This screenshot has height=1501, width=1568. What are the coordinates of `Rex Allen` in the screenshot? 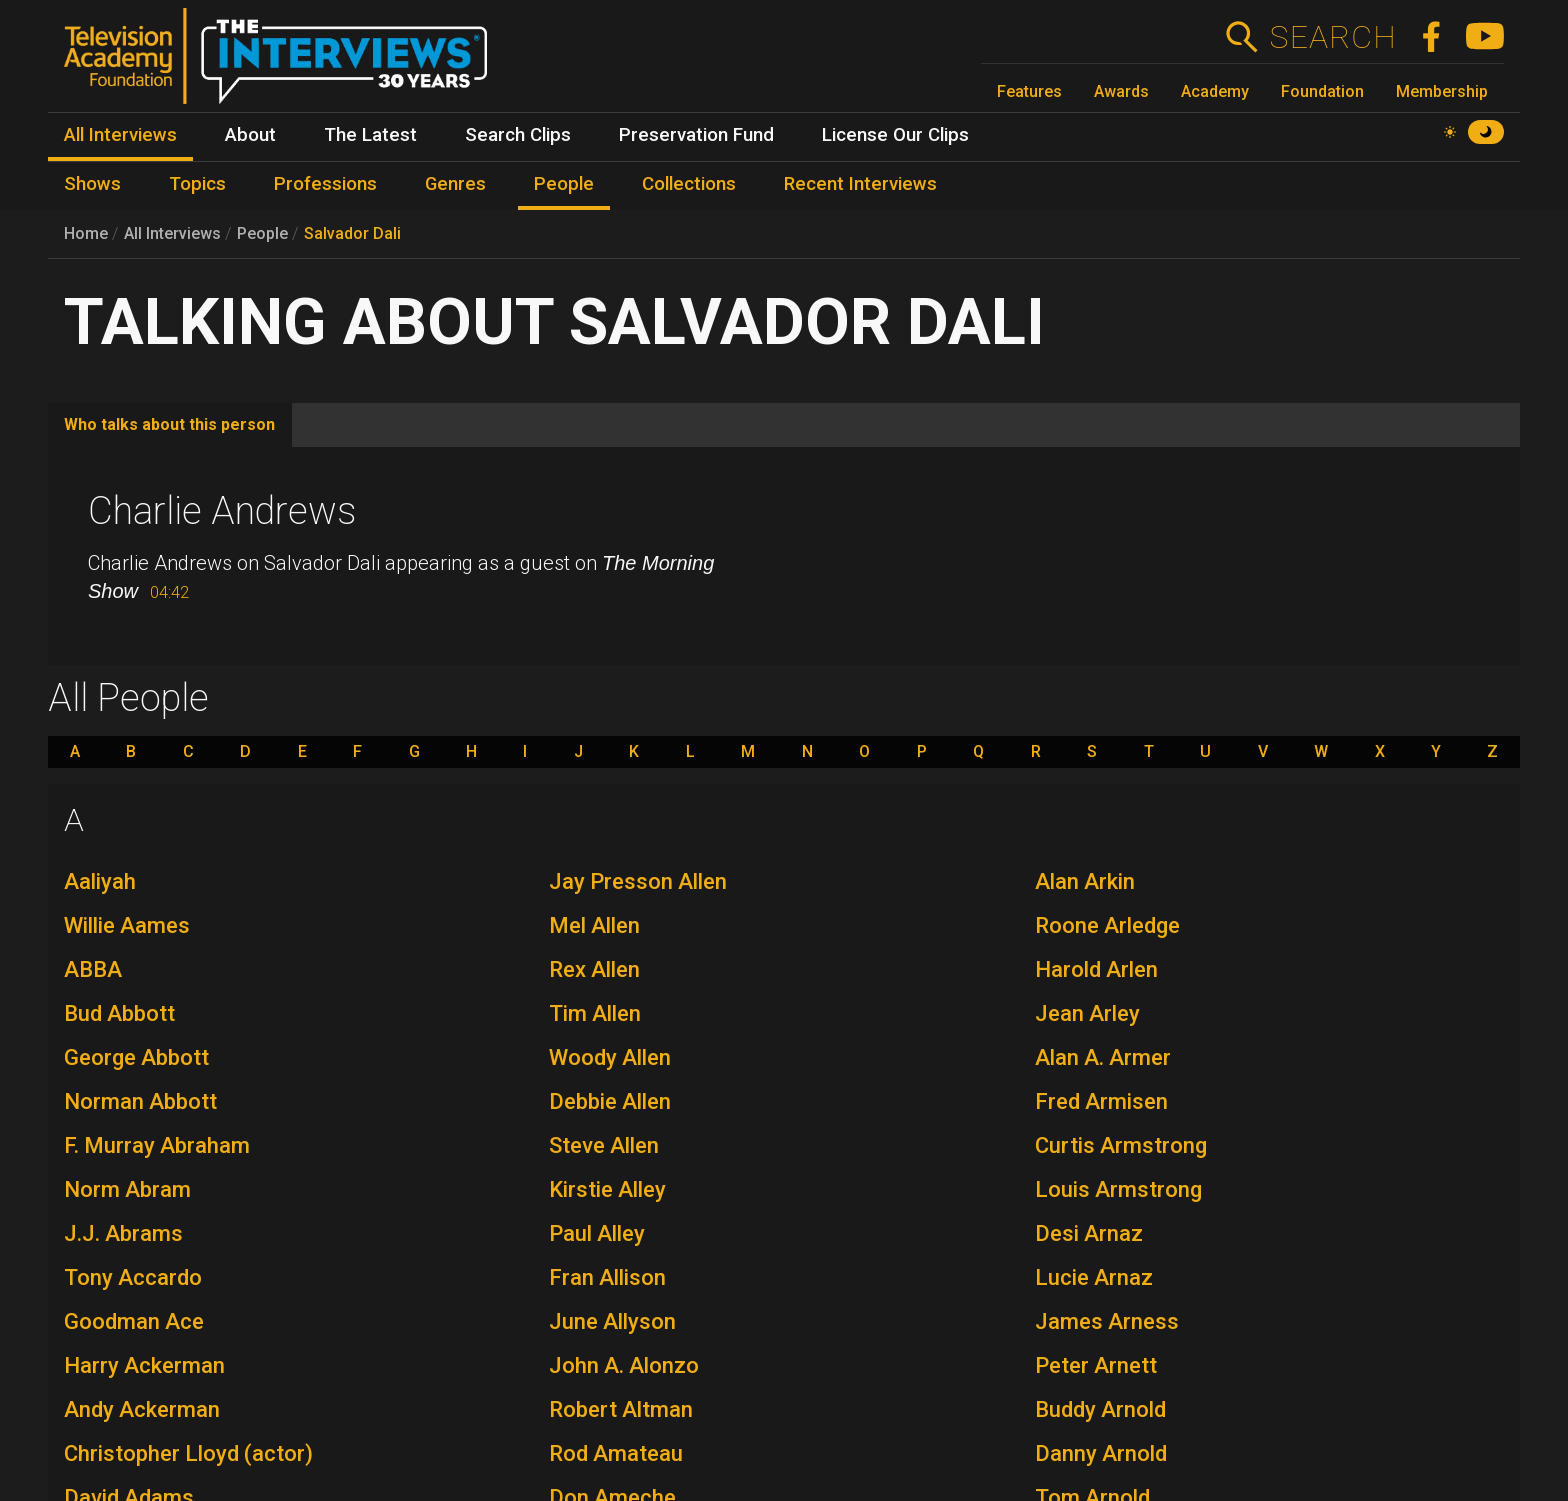 It's located at (594, 969).